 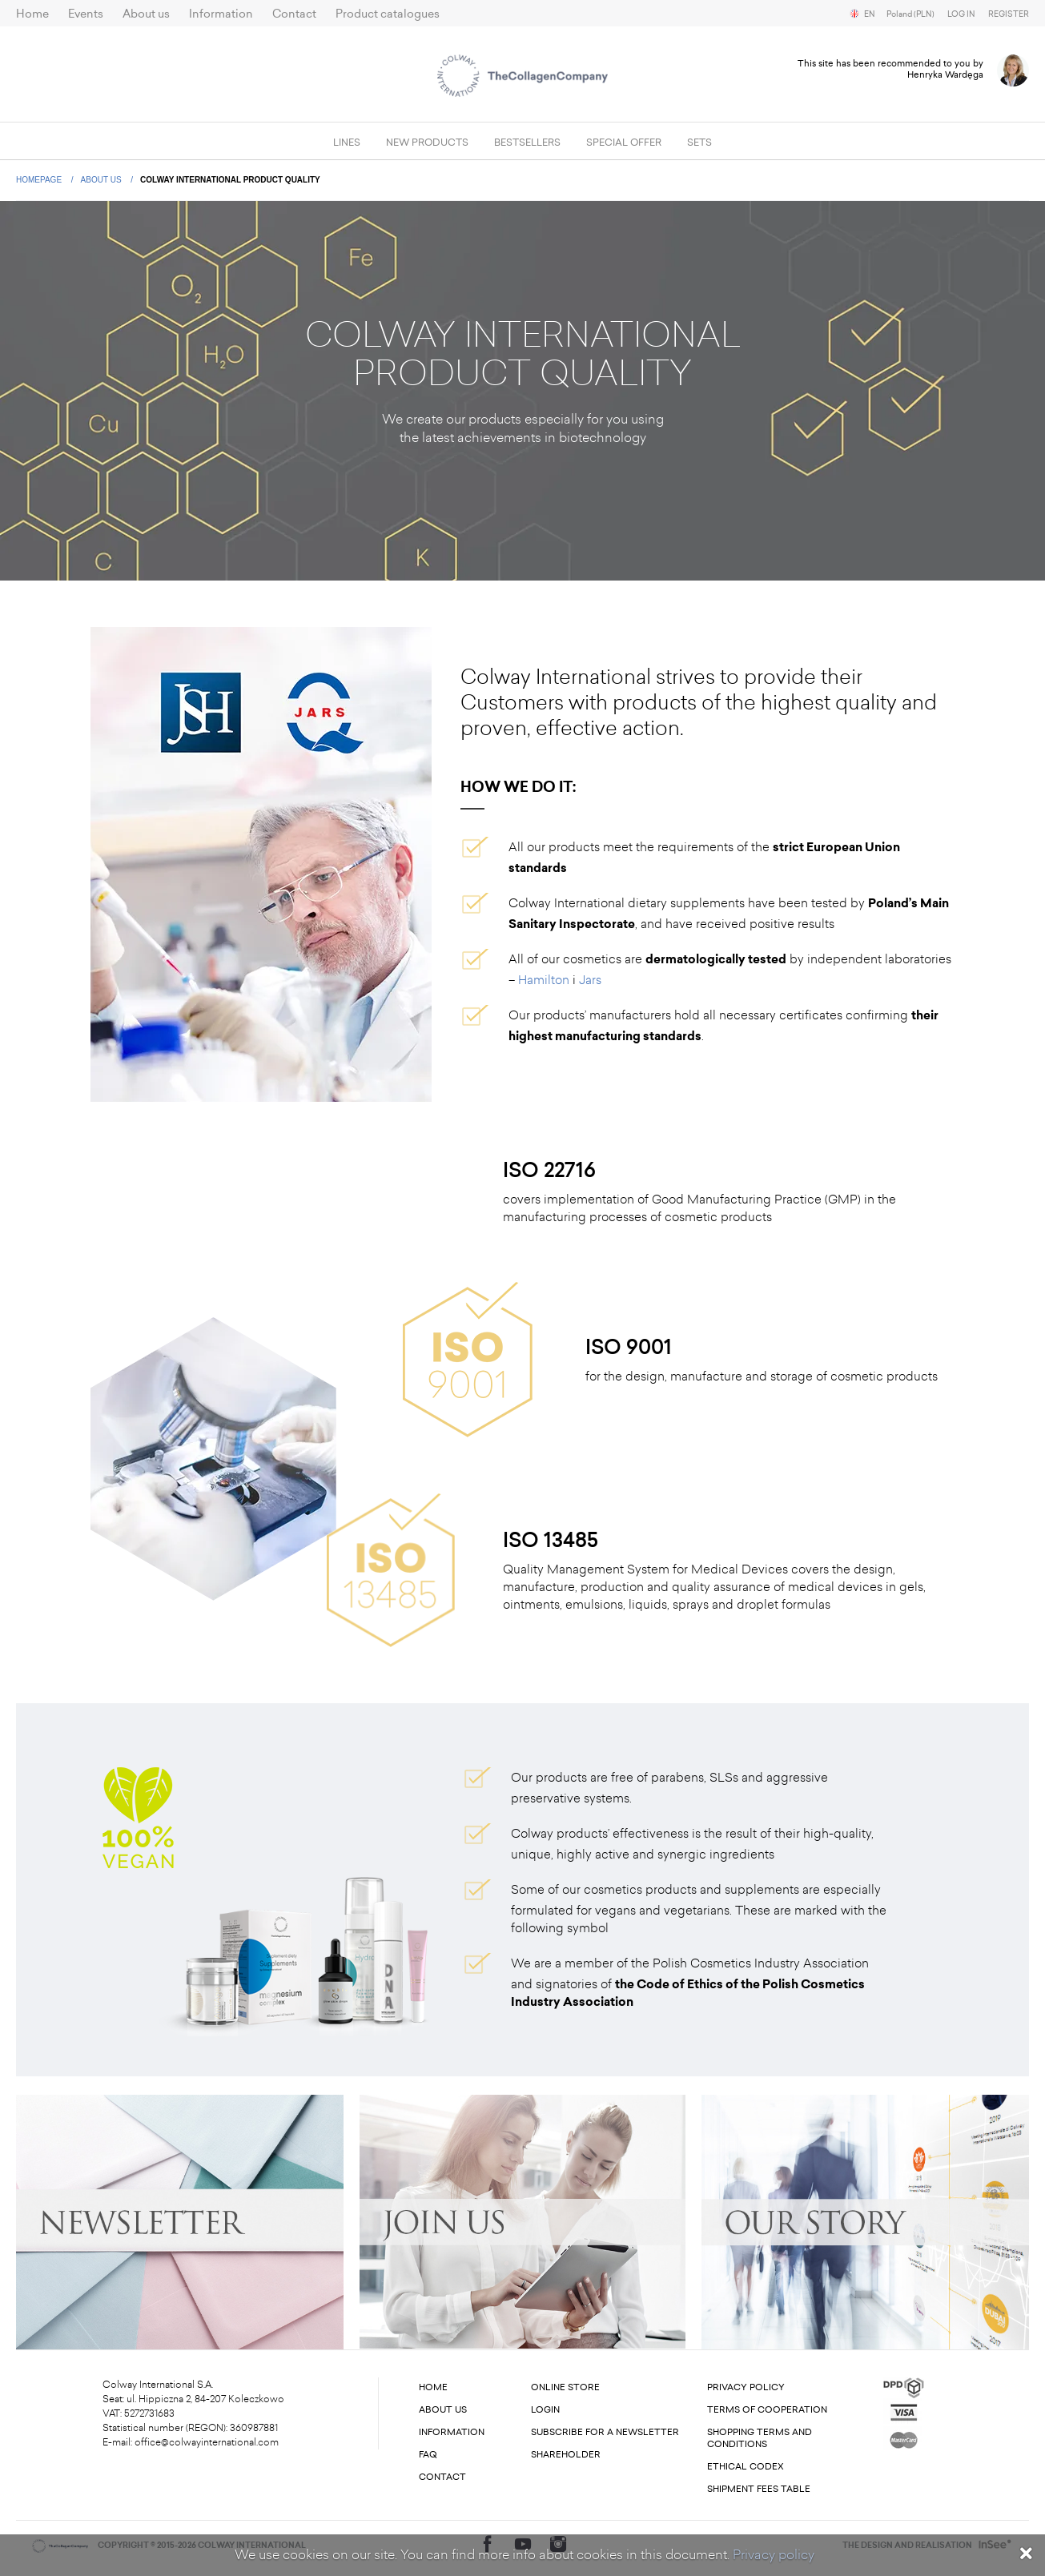 I want to click on New products, so click(x=427, y=142).